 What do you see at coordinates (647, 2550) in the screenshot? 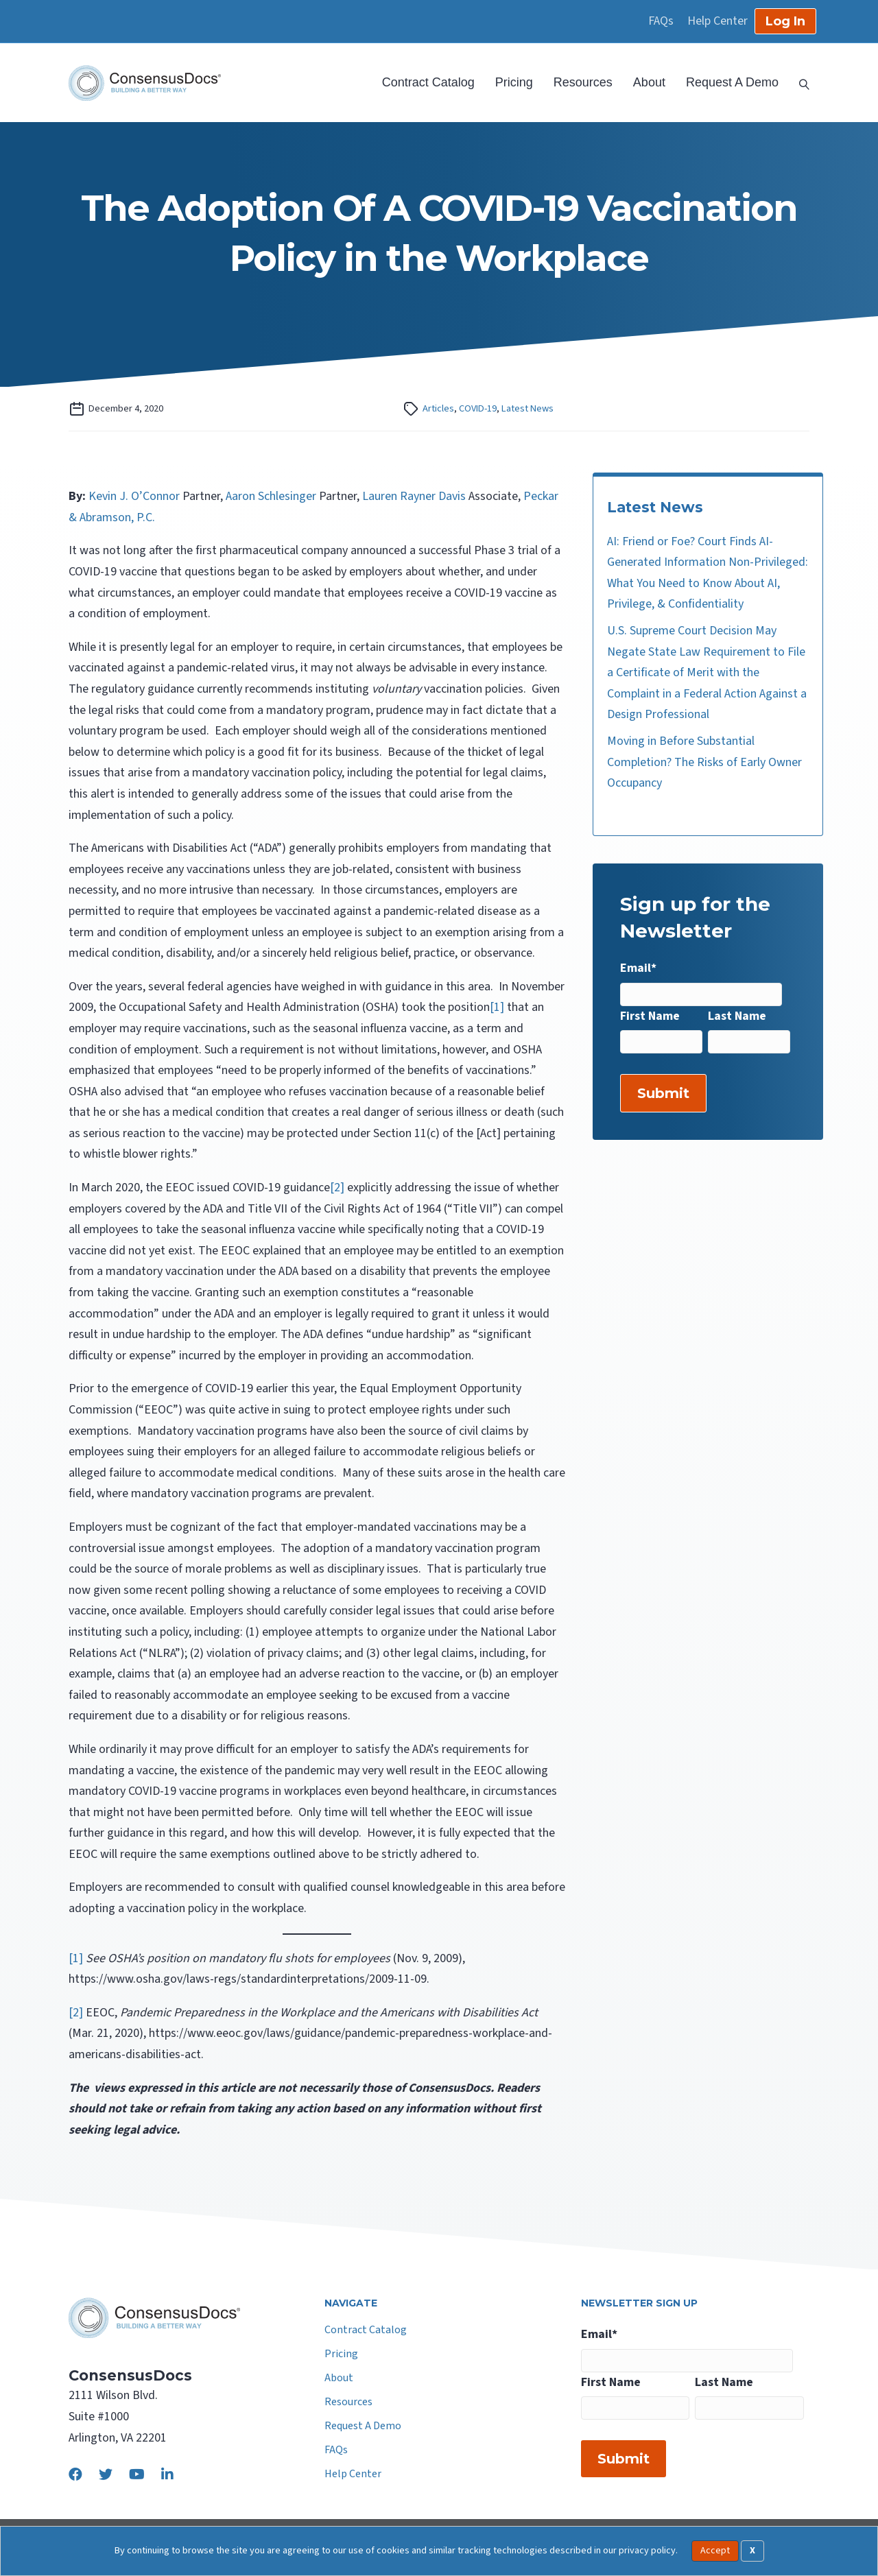
I see `privacy policy` at bounding box center [647, 2550].